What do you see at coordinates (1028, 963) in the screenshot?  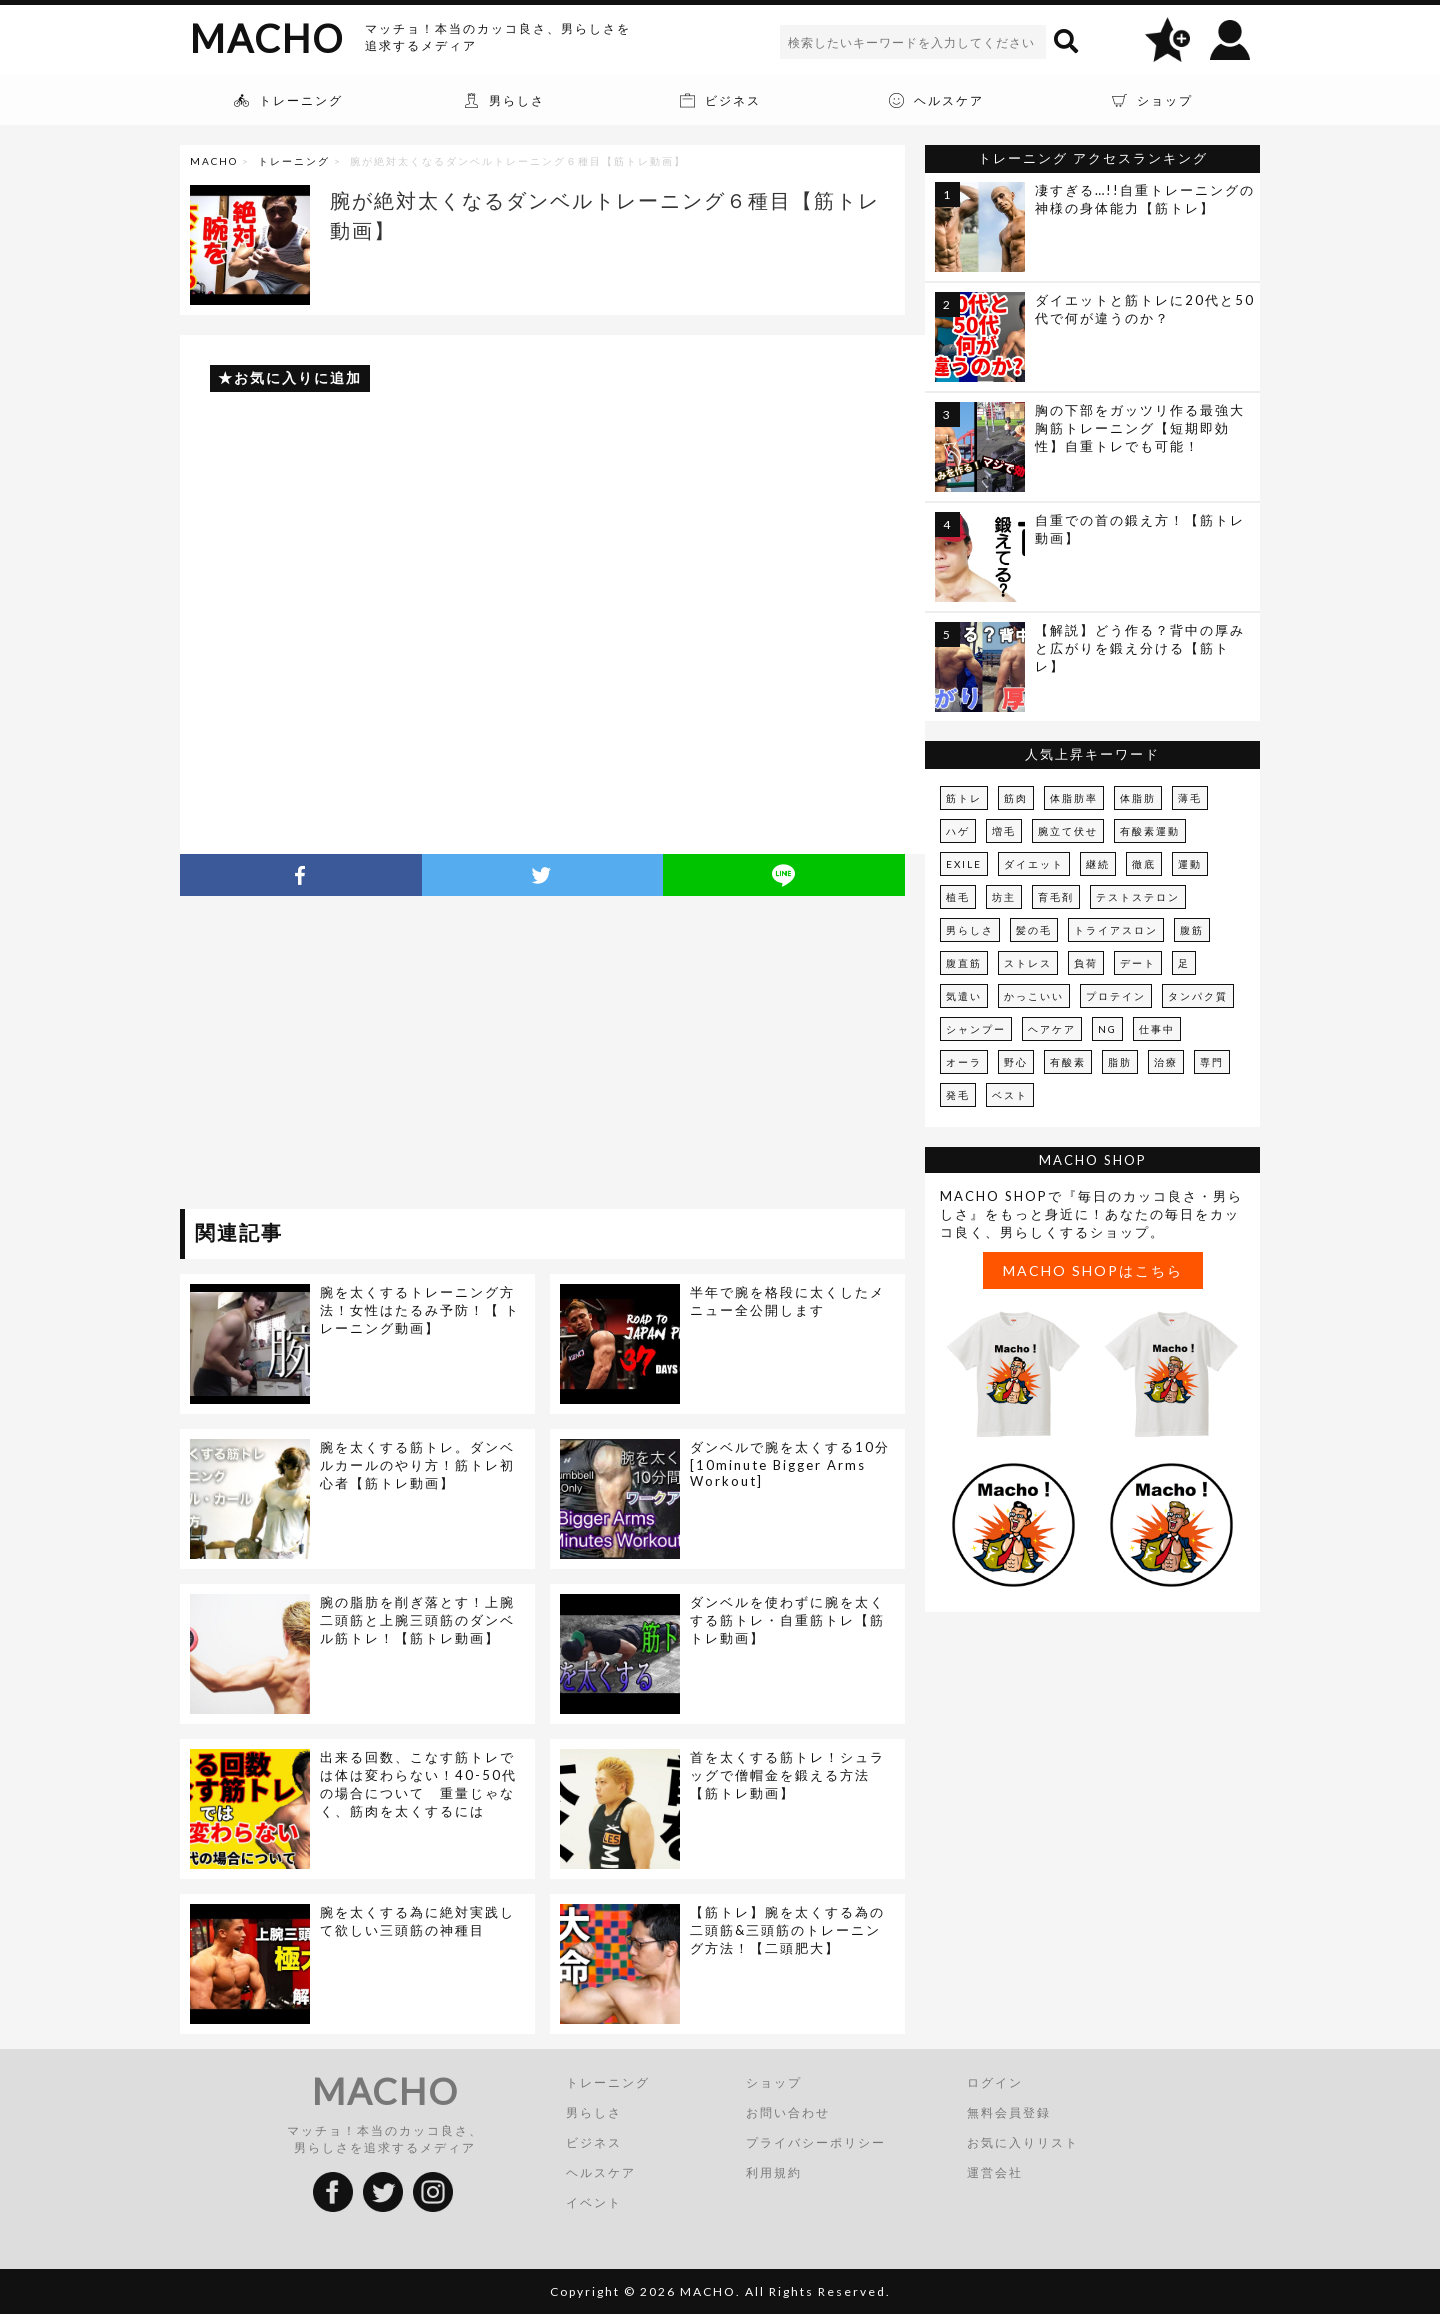 I see `ストレス` at bounding box center [1028, 963].